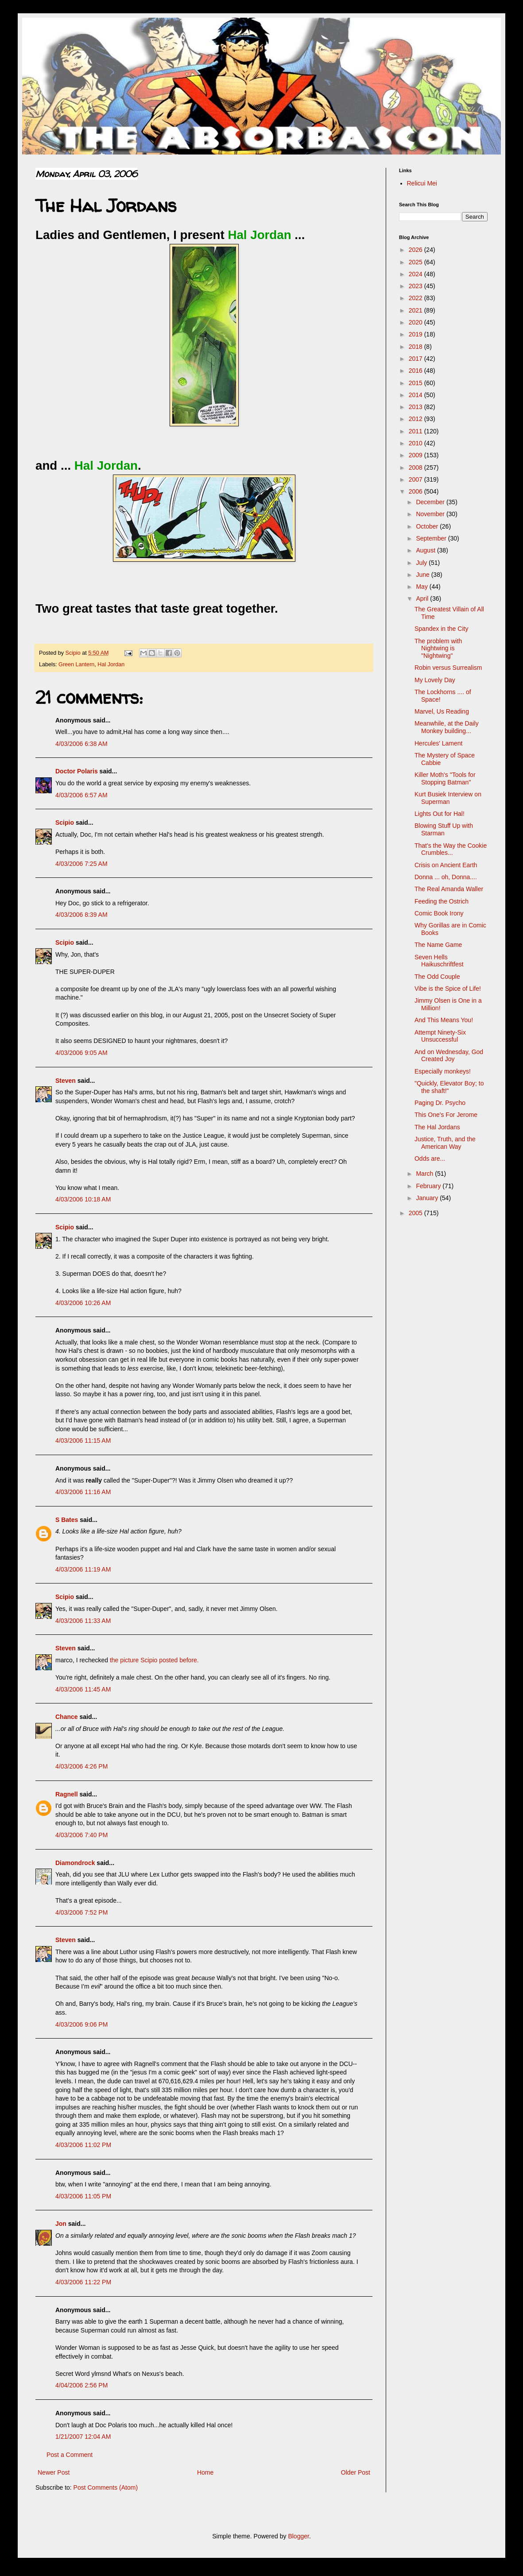 This screenshot has height=2576, width=523. What do you see at coordinates (422, 586) in the screenshot?
I see `May` at bounding box center [422, 586].